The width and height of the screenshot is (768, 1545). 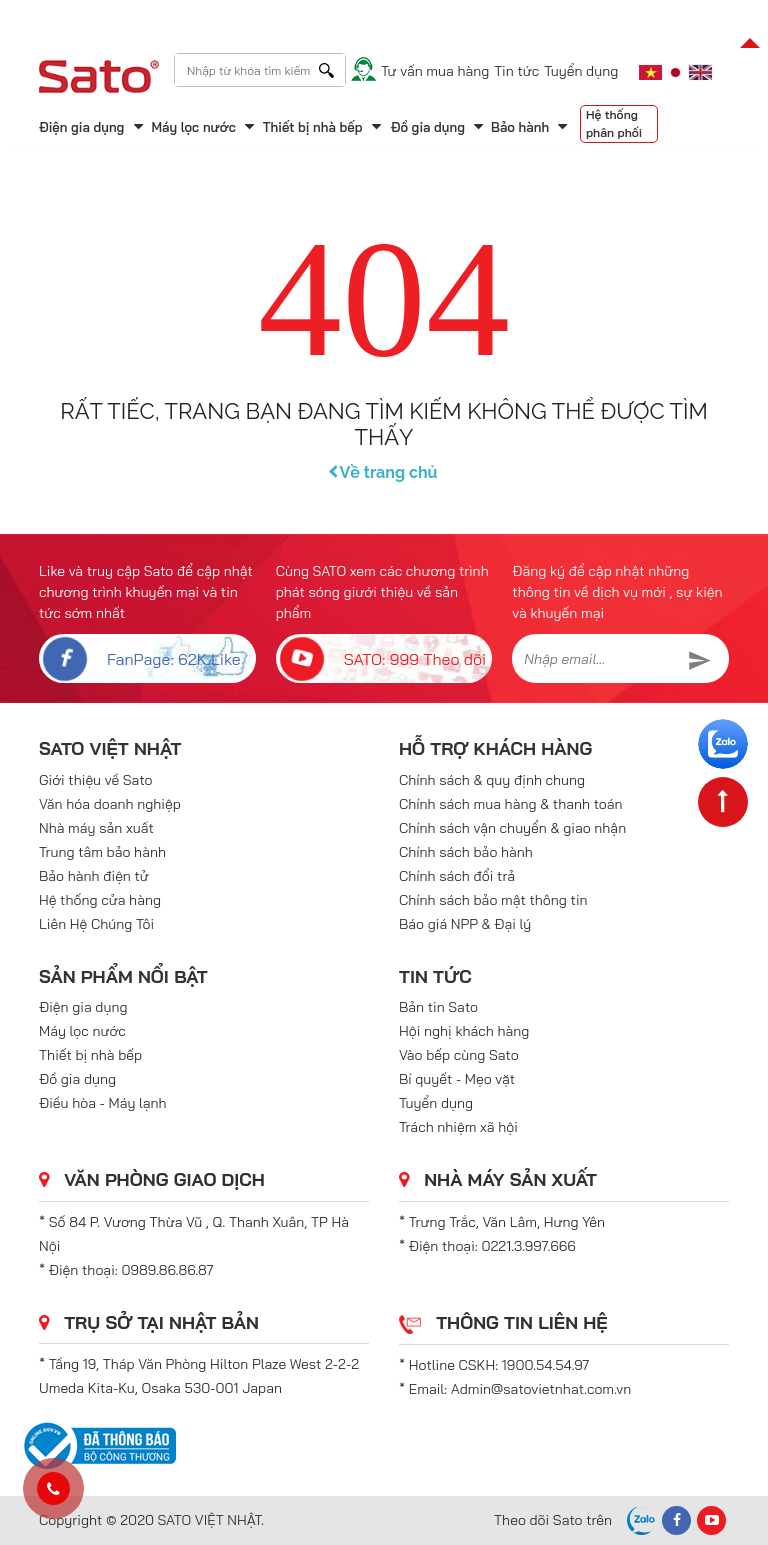 I want to click on Bảo hành điện tử, so click(x=94, y=876).